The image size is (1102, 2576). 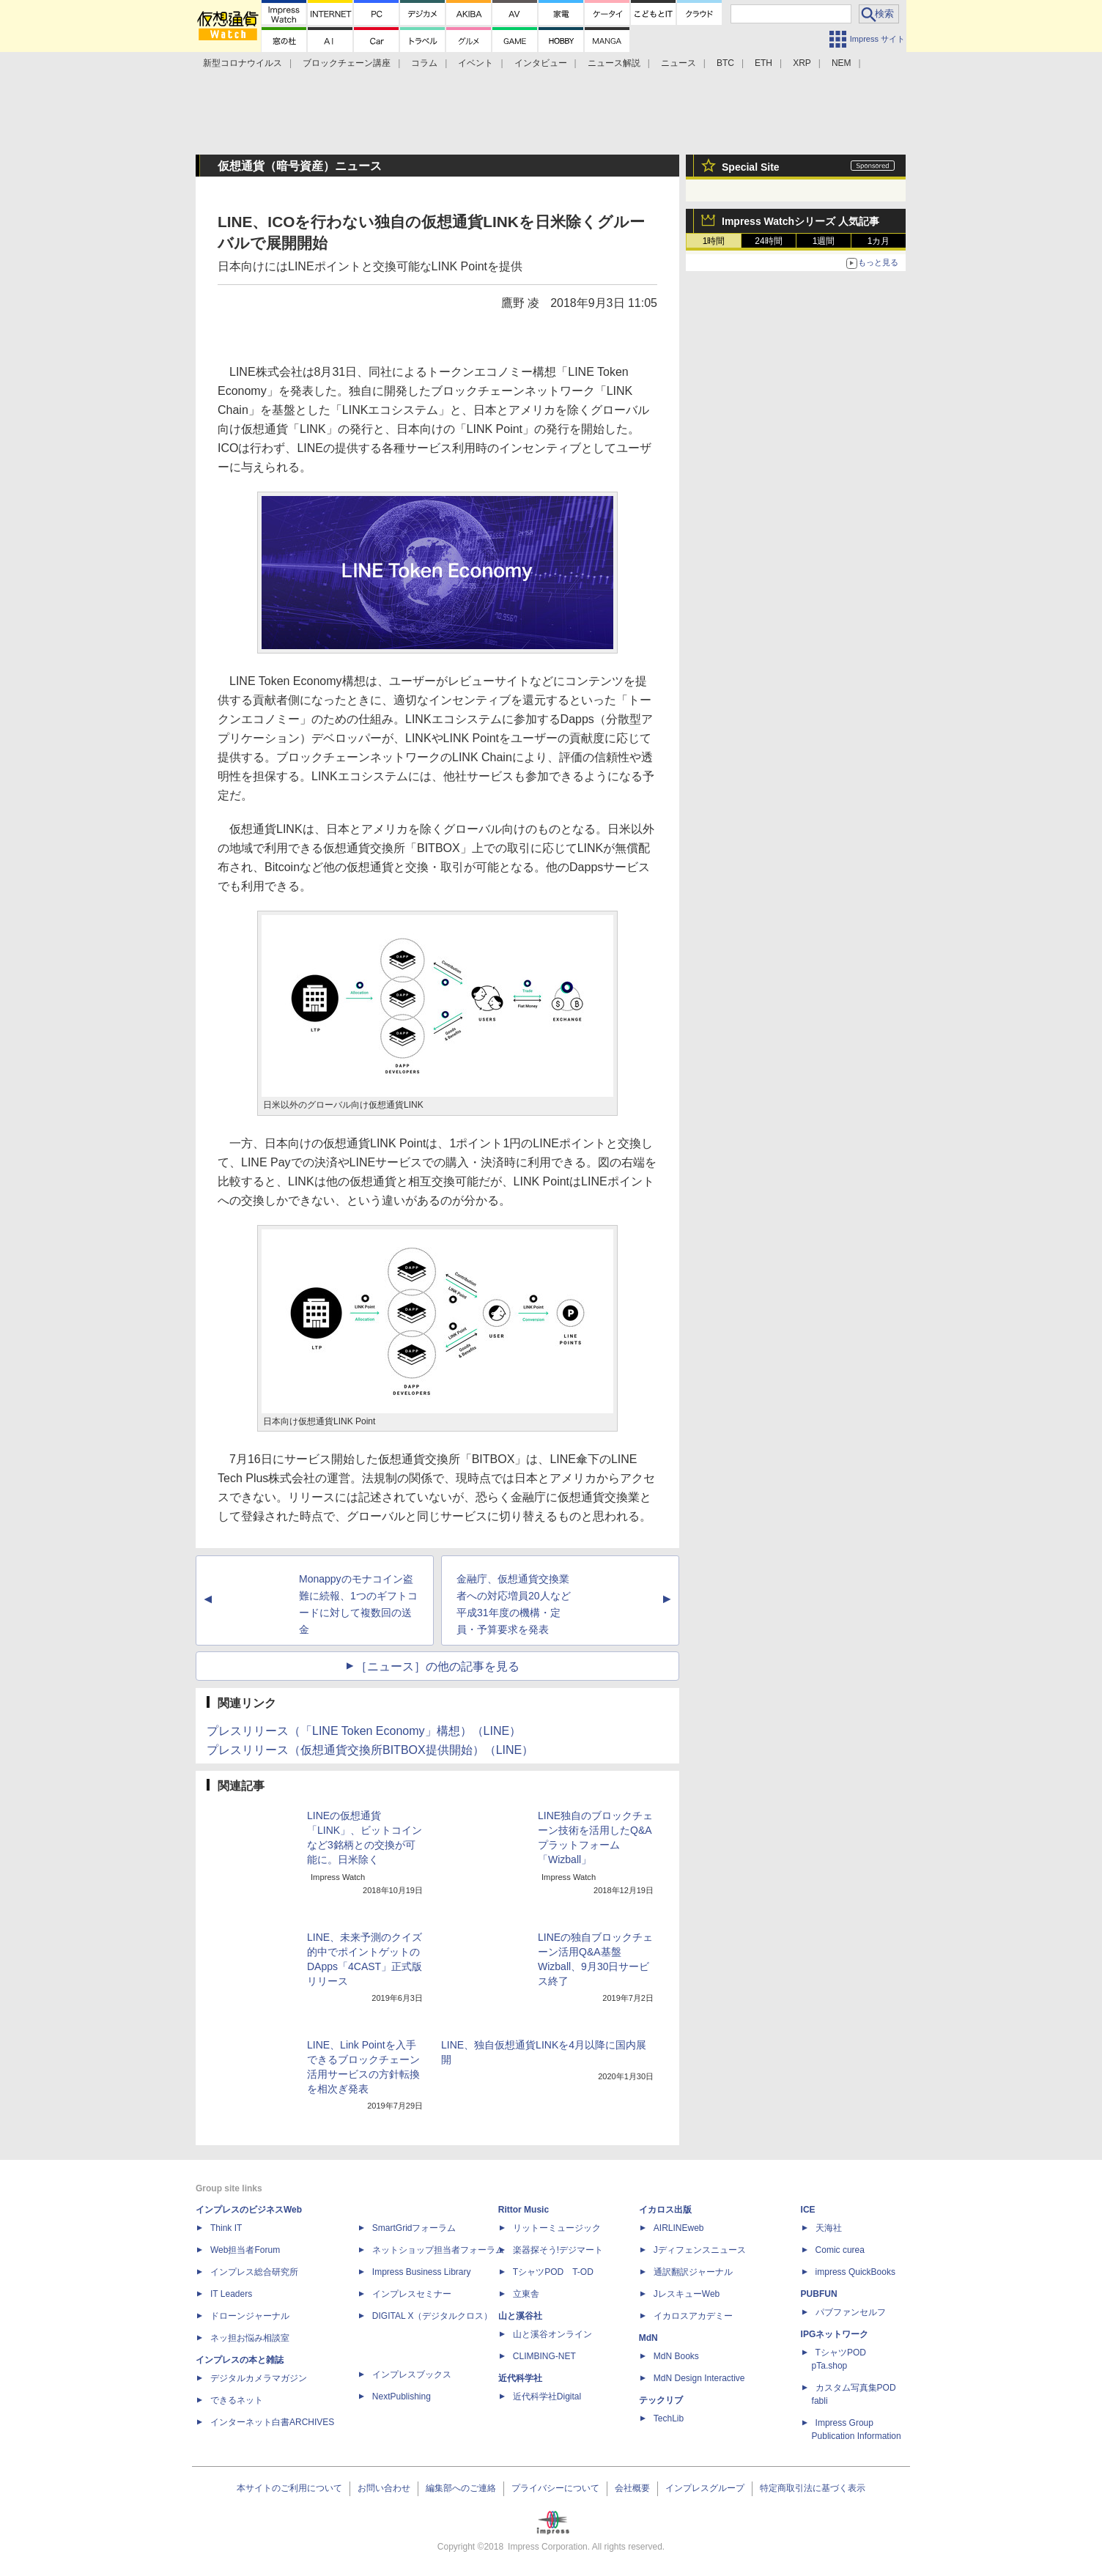 What do you see at coordinates (819, 2294) in the screenshot?
I see `PUBFUN` at bounding box center [819, 2294].